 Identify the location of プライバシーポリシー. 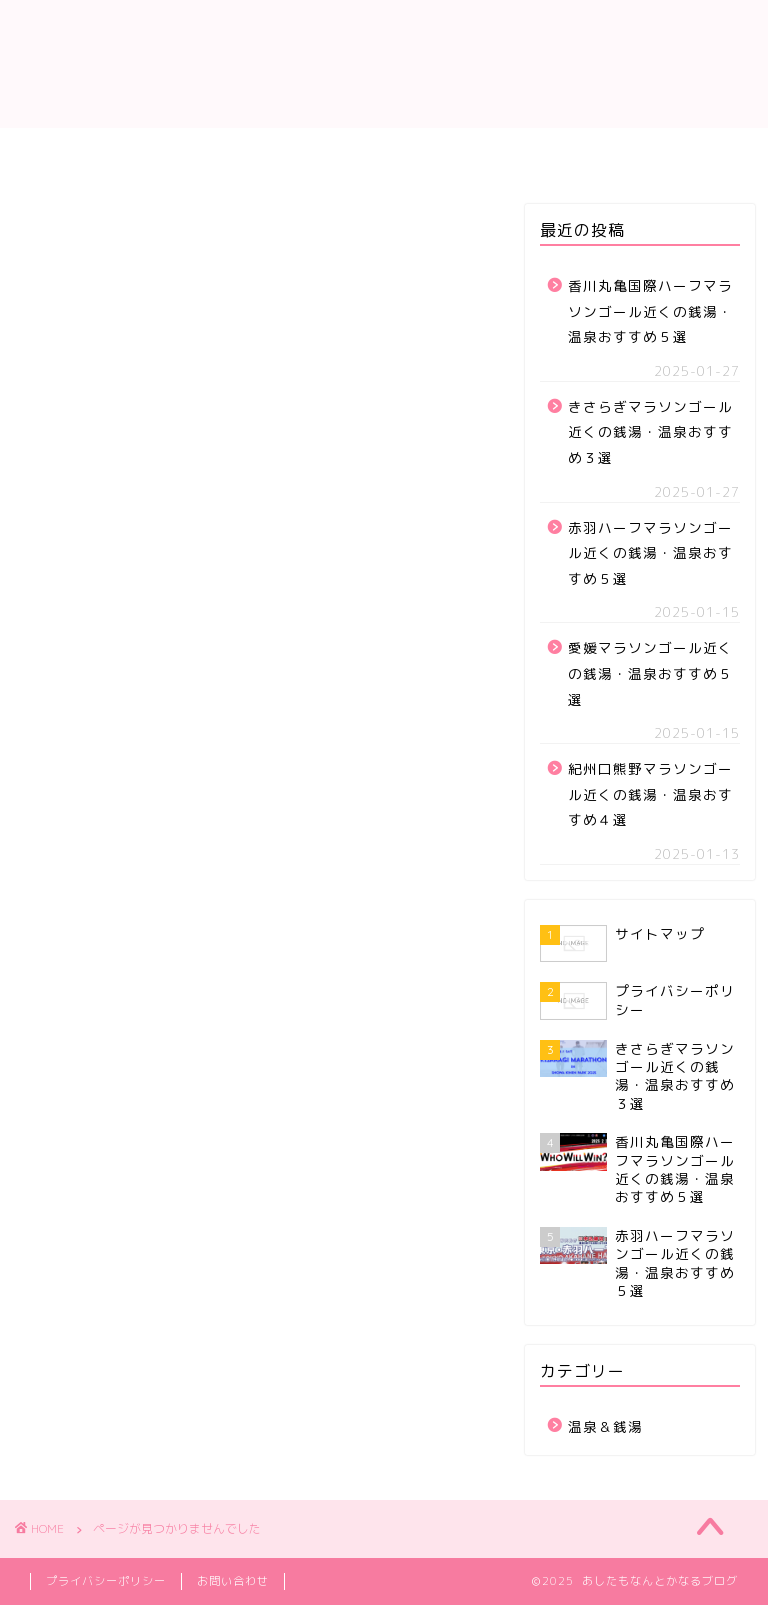
(106, 1581).